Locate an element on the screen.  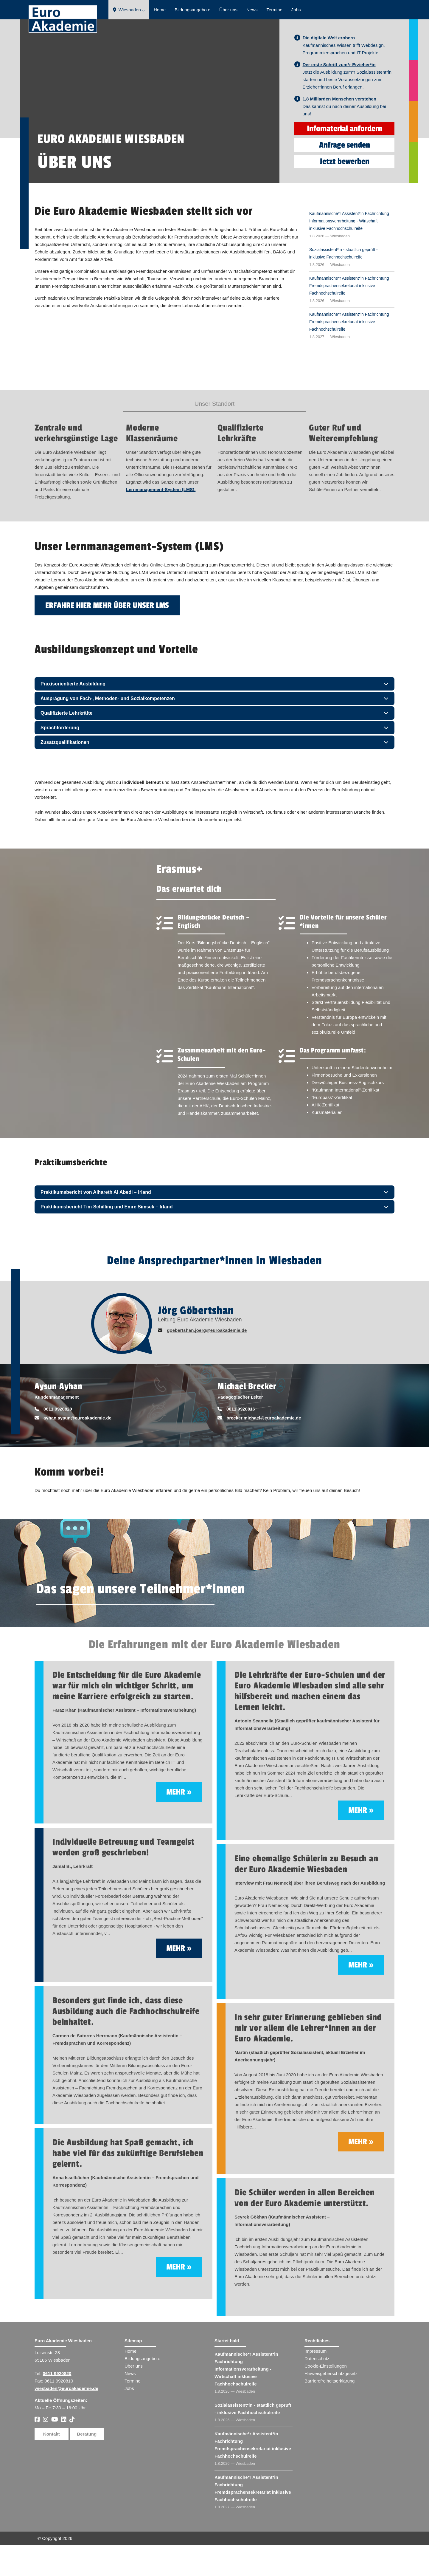
Hinweisgeberschutzgesetz is located at coordinates (331, 2404).